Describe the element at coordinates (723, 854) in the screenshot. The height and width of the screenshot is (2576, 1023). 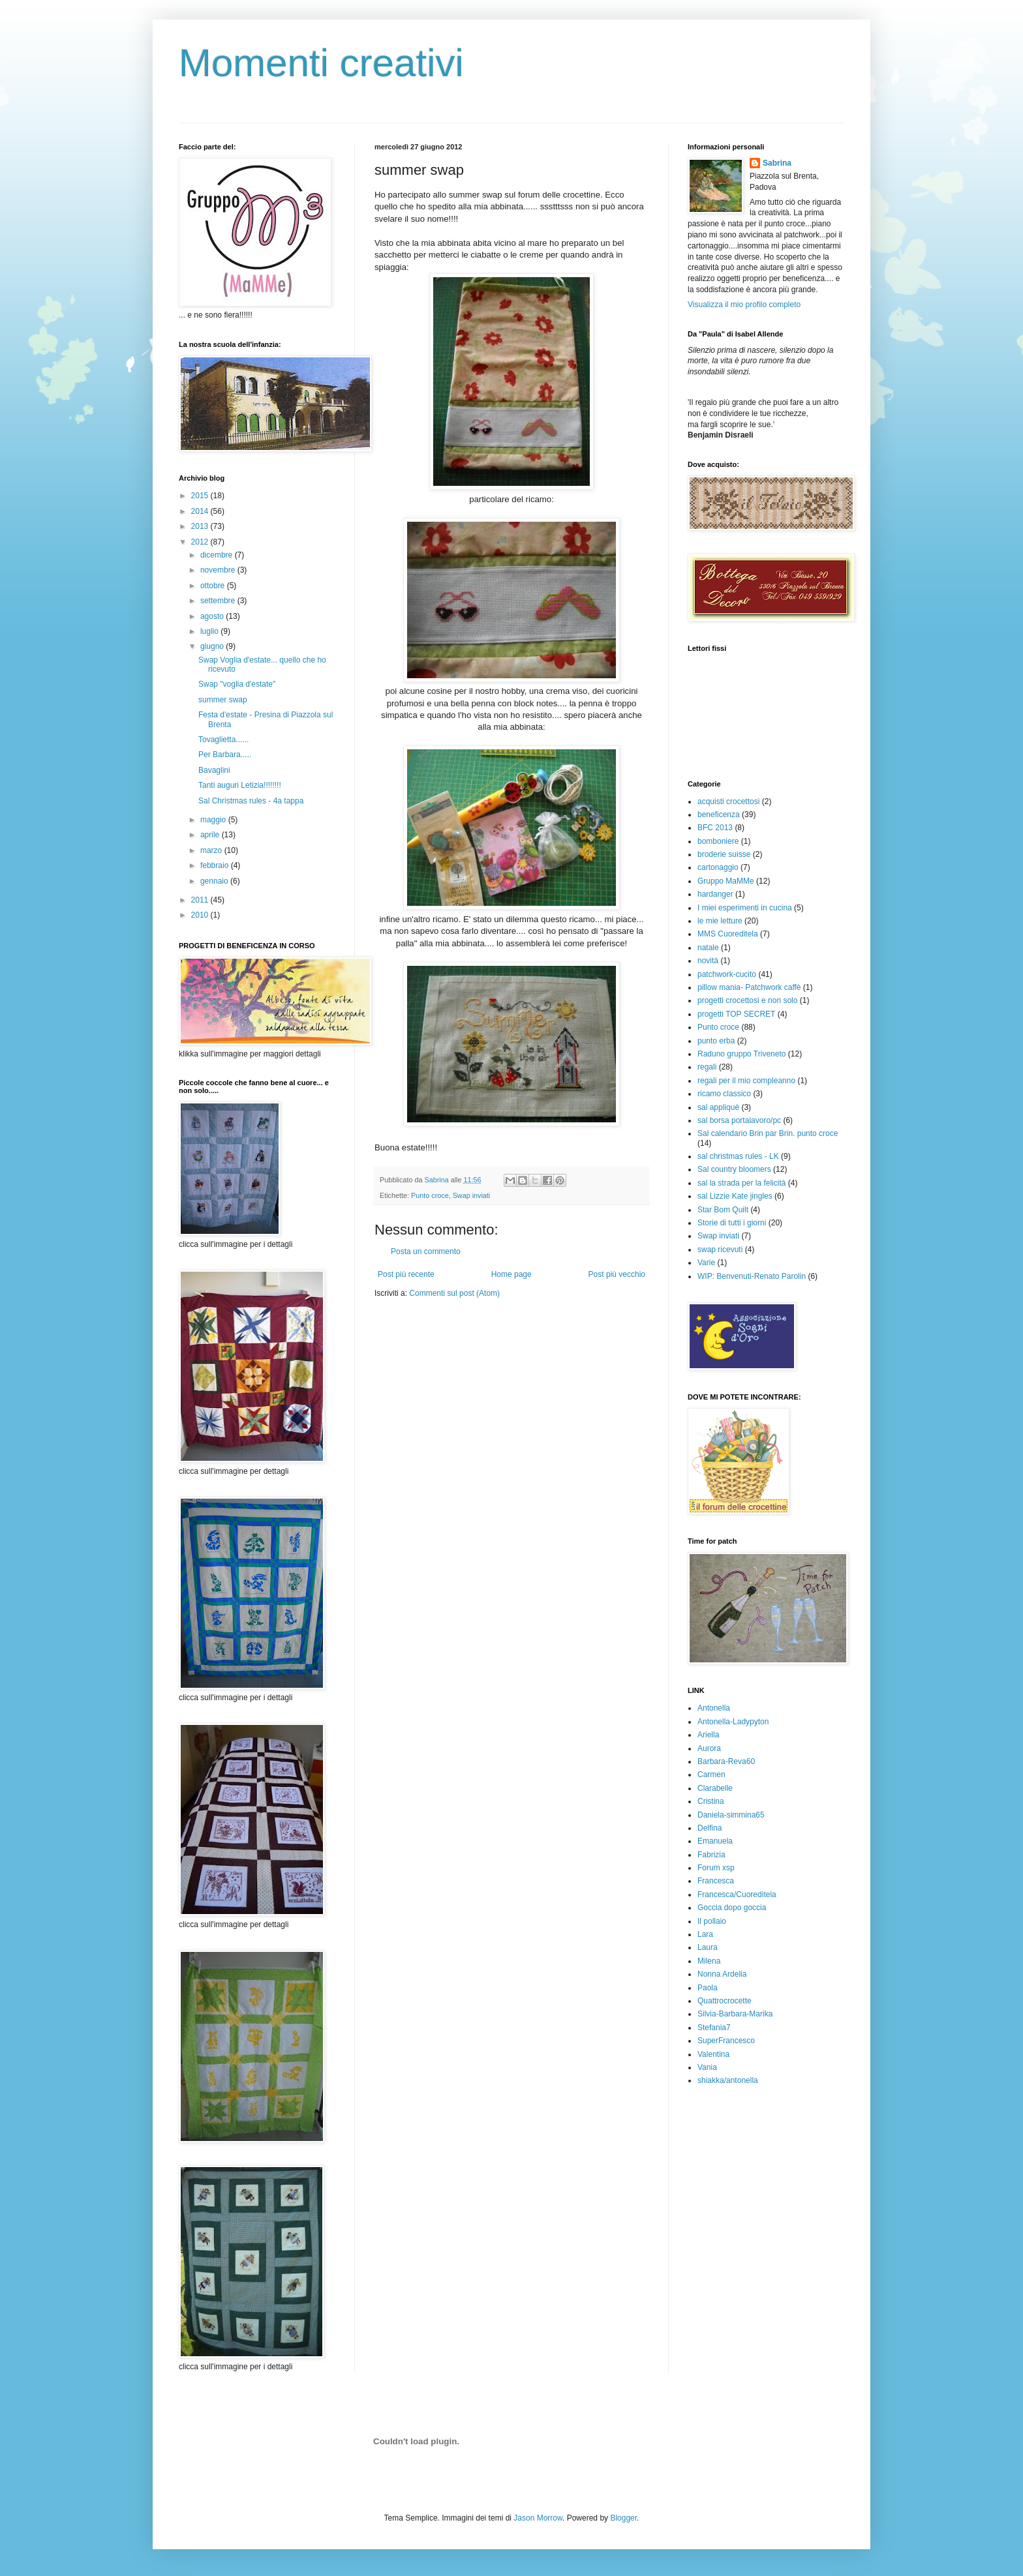
I see `broderie suisse` at that location.